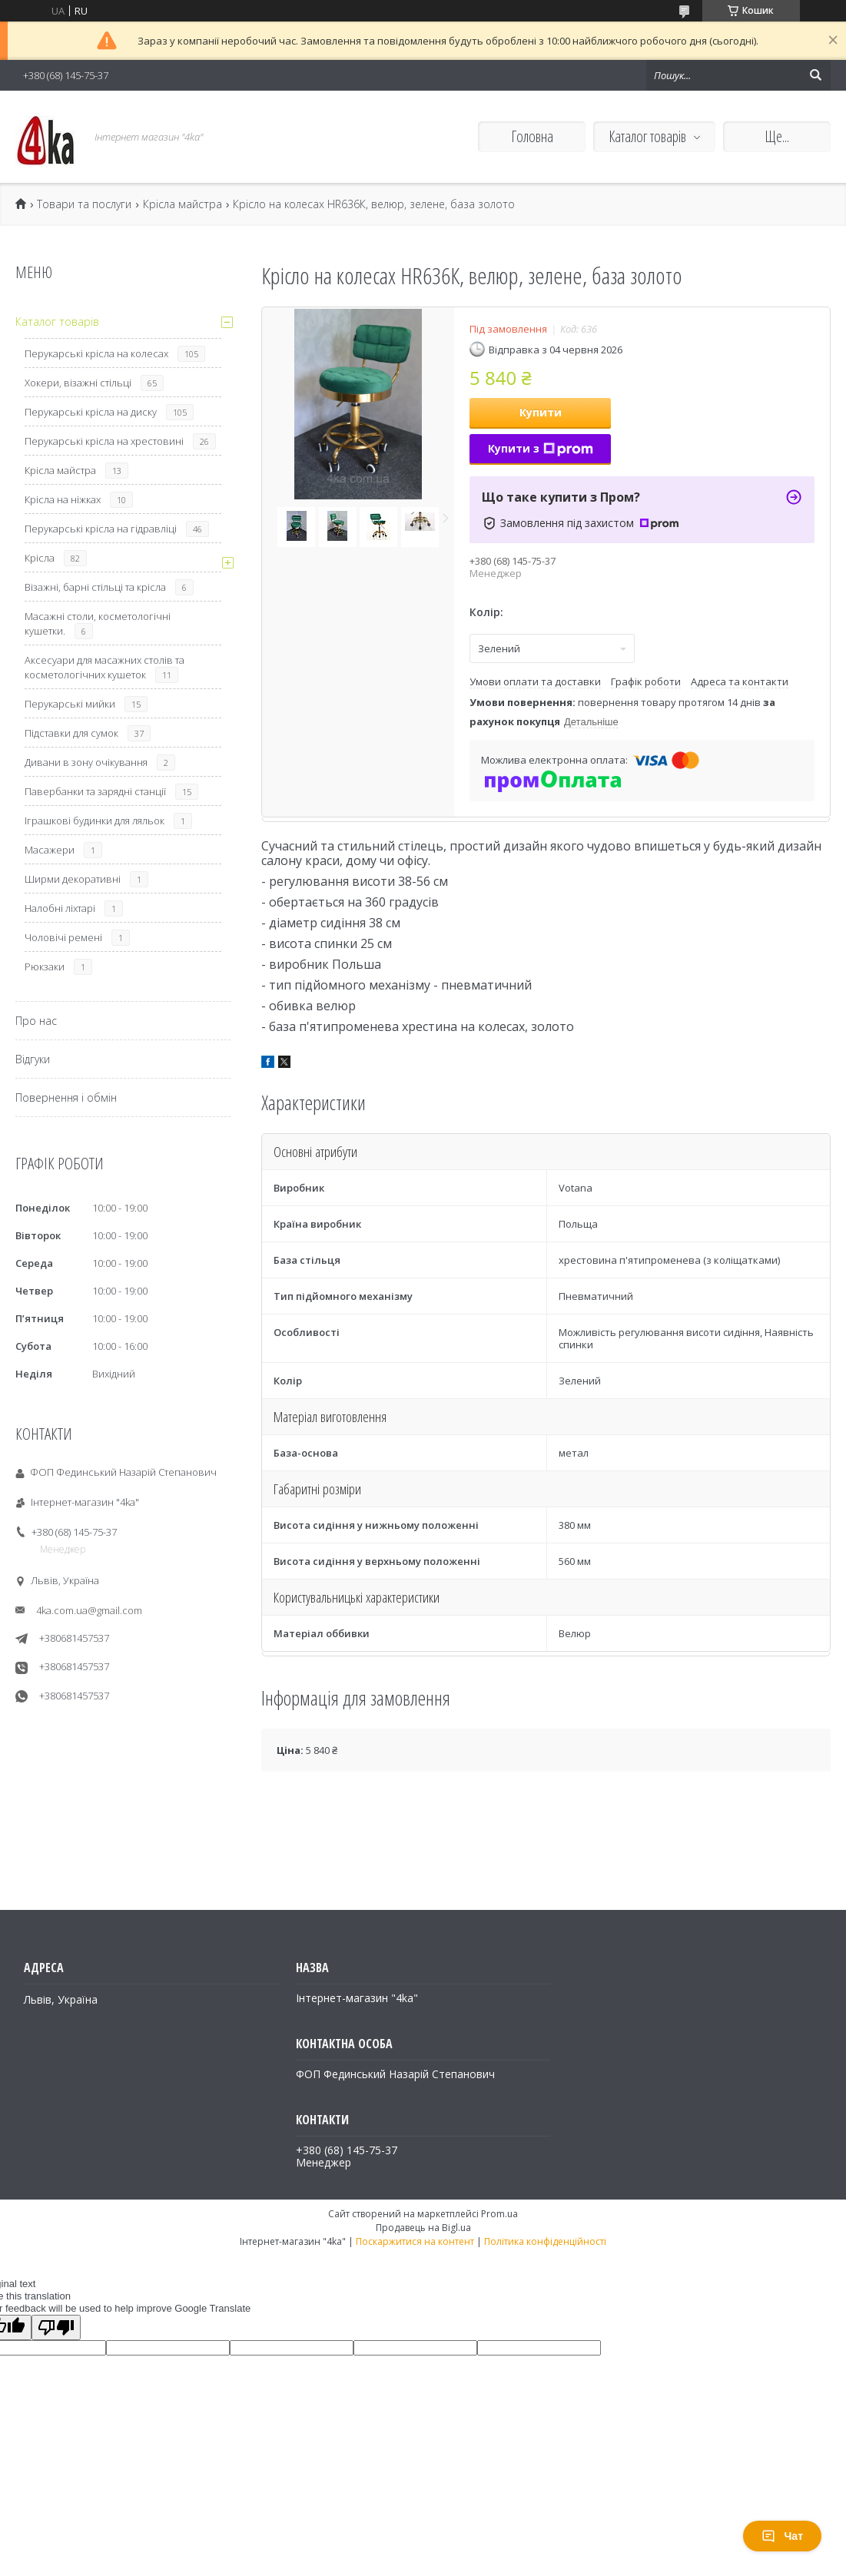  What do you see at coordinates (532, 136) in the screenshot?
I see `Головна` at bounding box center [532, 136].